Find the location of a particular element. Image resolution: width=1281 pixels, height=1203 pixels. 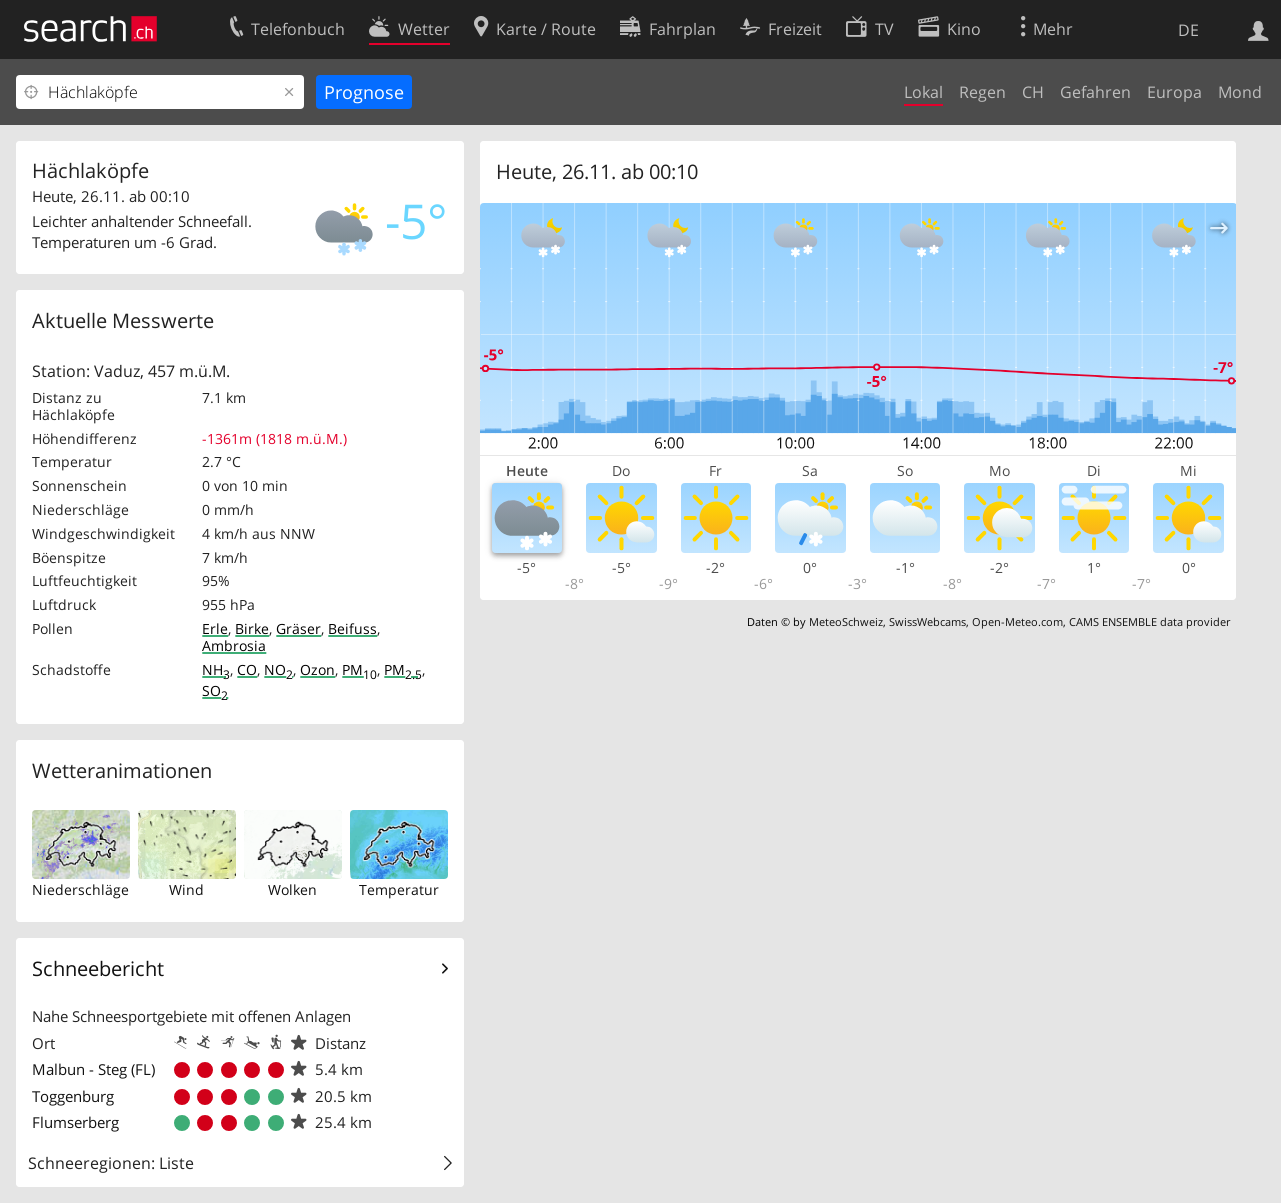

Temperatur is located at coordinates (399, 889).